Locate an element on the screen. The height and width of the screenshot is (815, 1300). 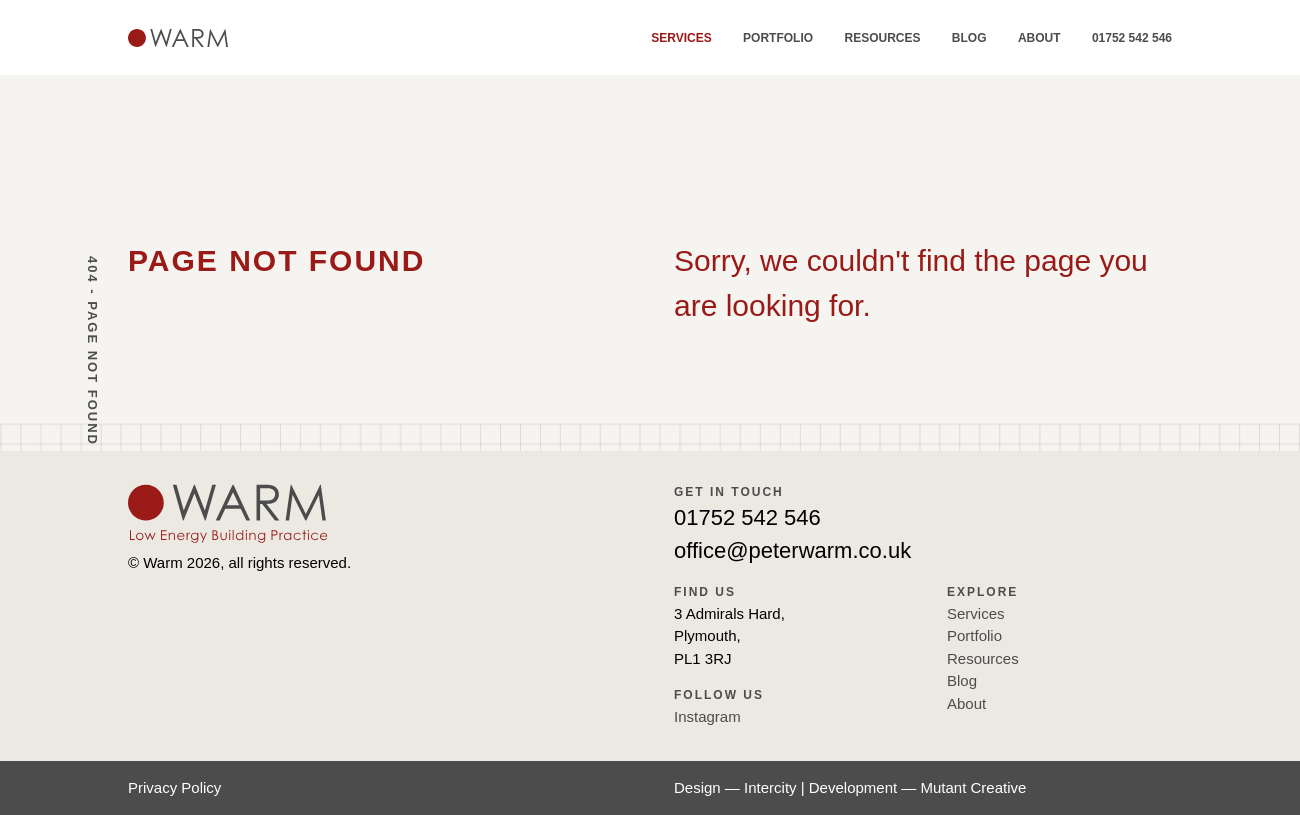
About is located at coordinates (1039, 38).